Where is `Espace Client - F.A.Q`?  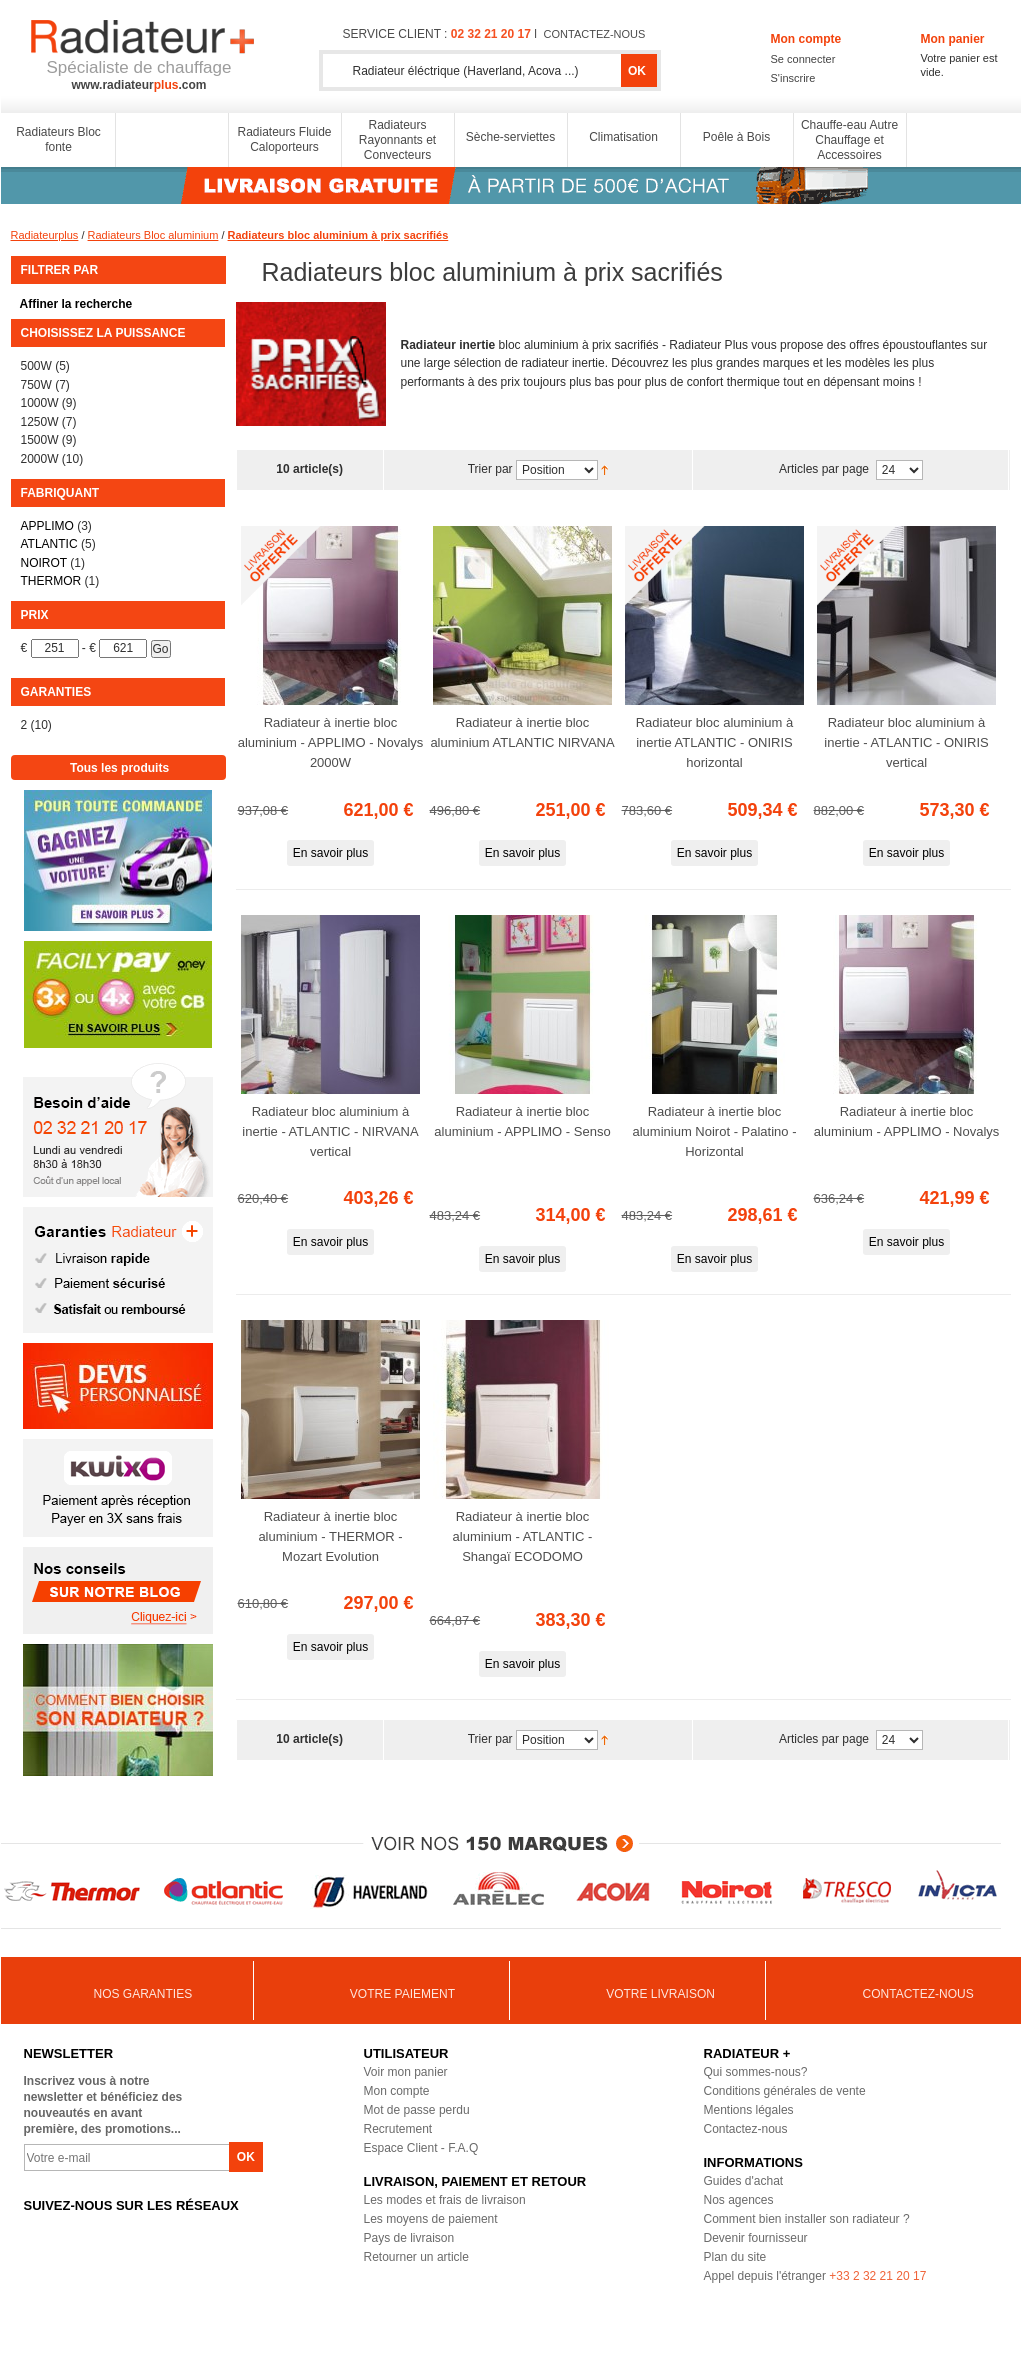 Espace Client - F.A.Q is located at coordinates (421, 2148).